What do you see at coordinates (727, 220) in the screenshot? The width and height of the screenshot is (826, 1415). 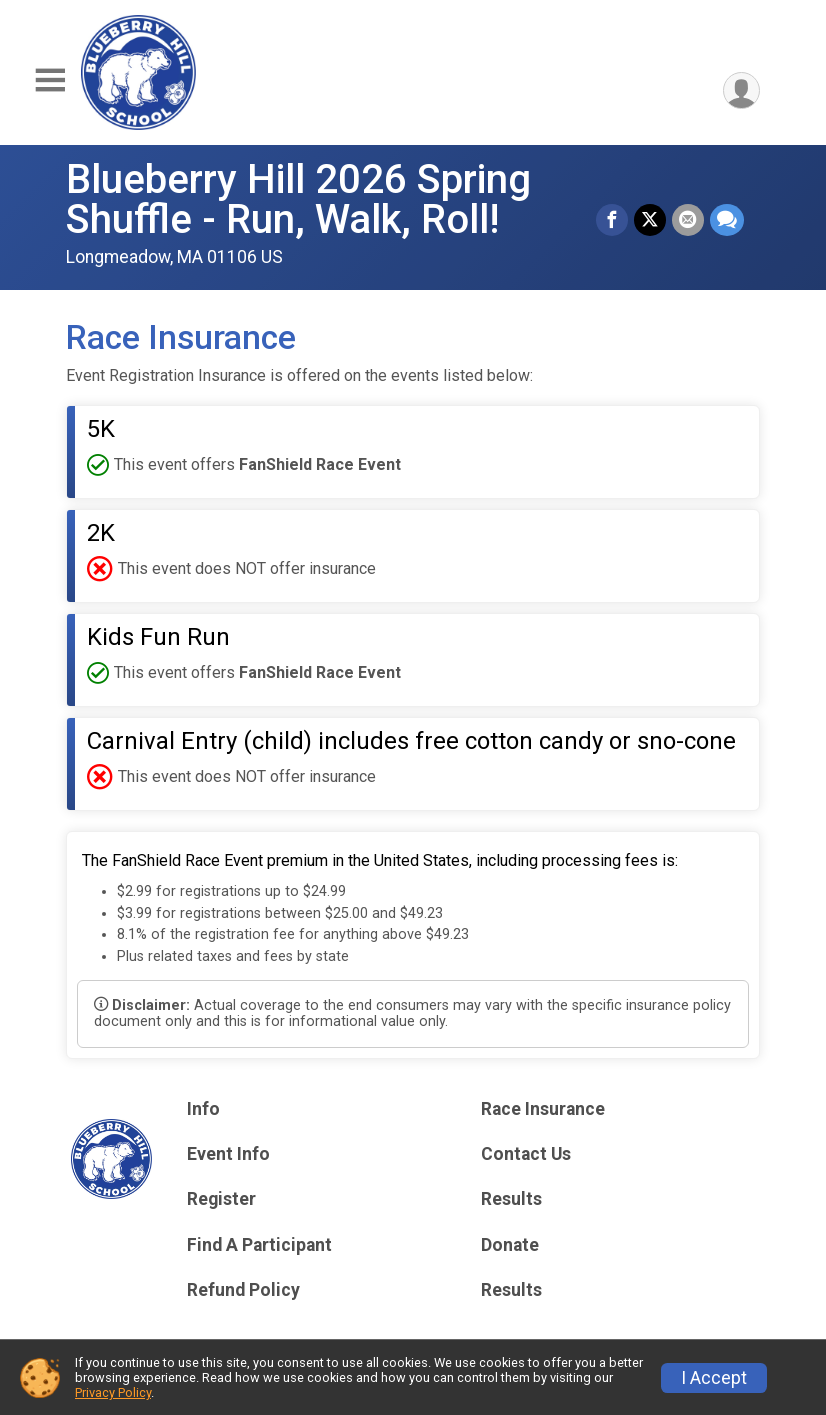 I see `[Share through Text]` at bounding box center [727, 220].